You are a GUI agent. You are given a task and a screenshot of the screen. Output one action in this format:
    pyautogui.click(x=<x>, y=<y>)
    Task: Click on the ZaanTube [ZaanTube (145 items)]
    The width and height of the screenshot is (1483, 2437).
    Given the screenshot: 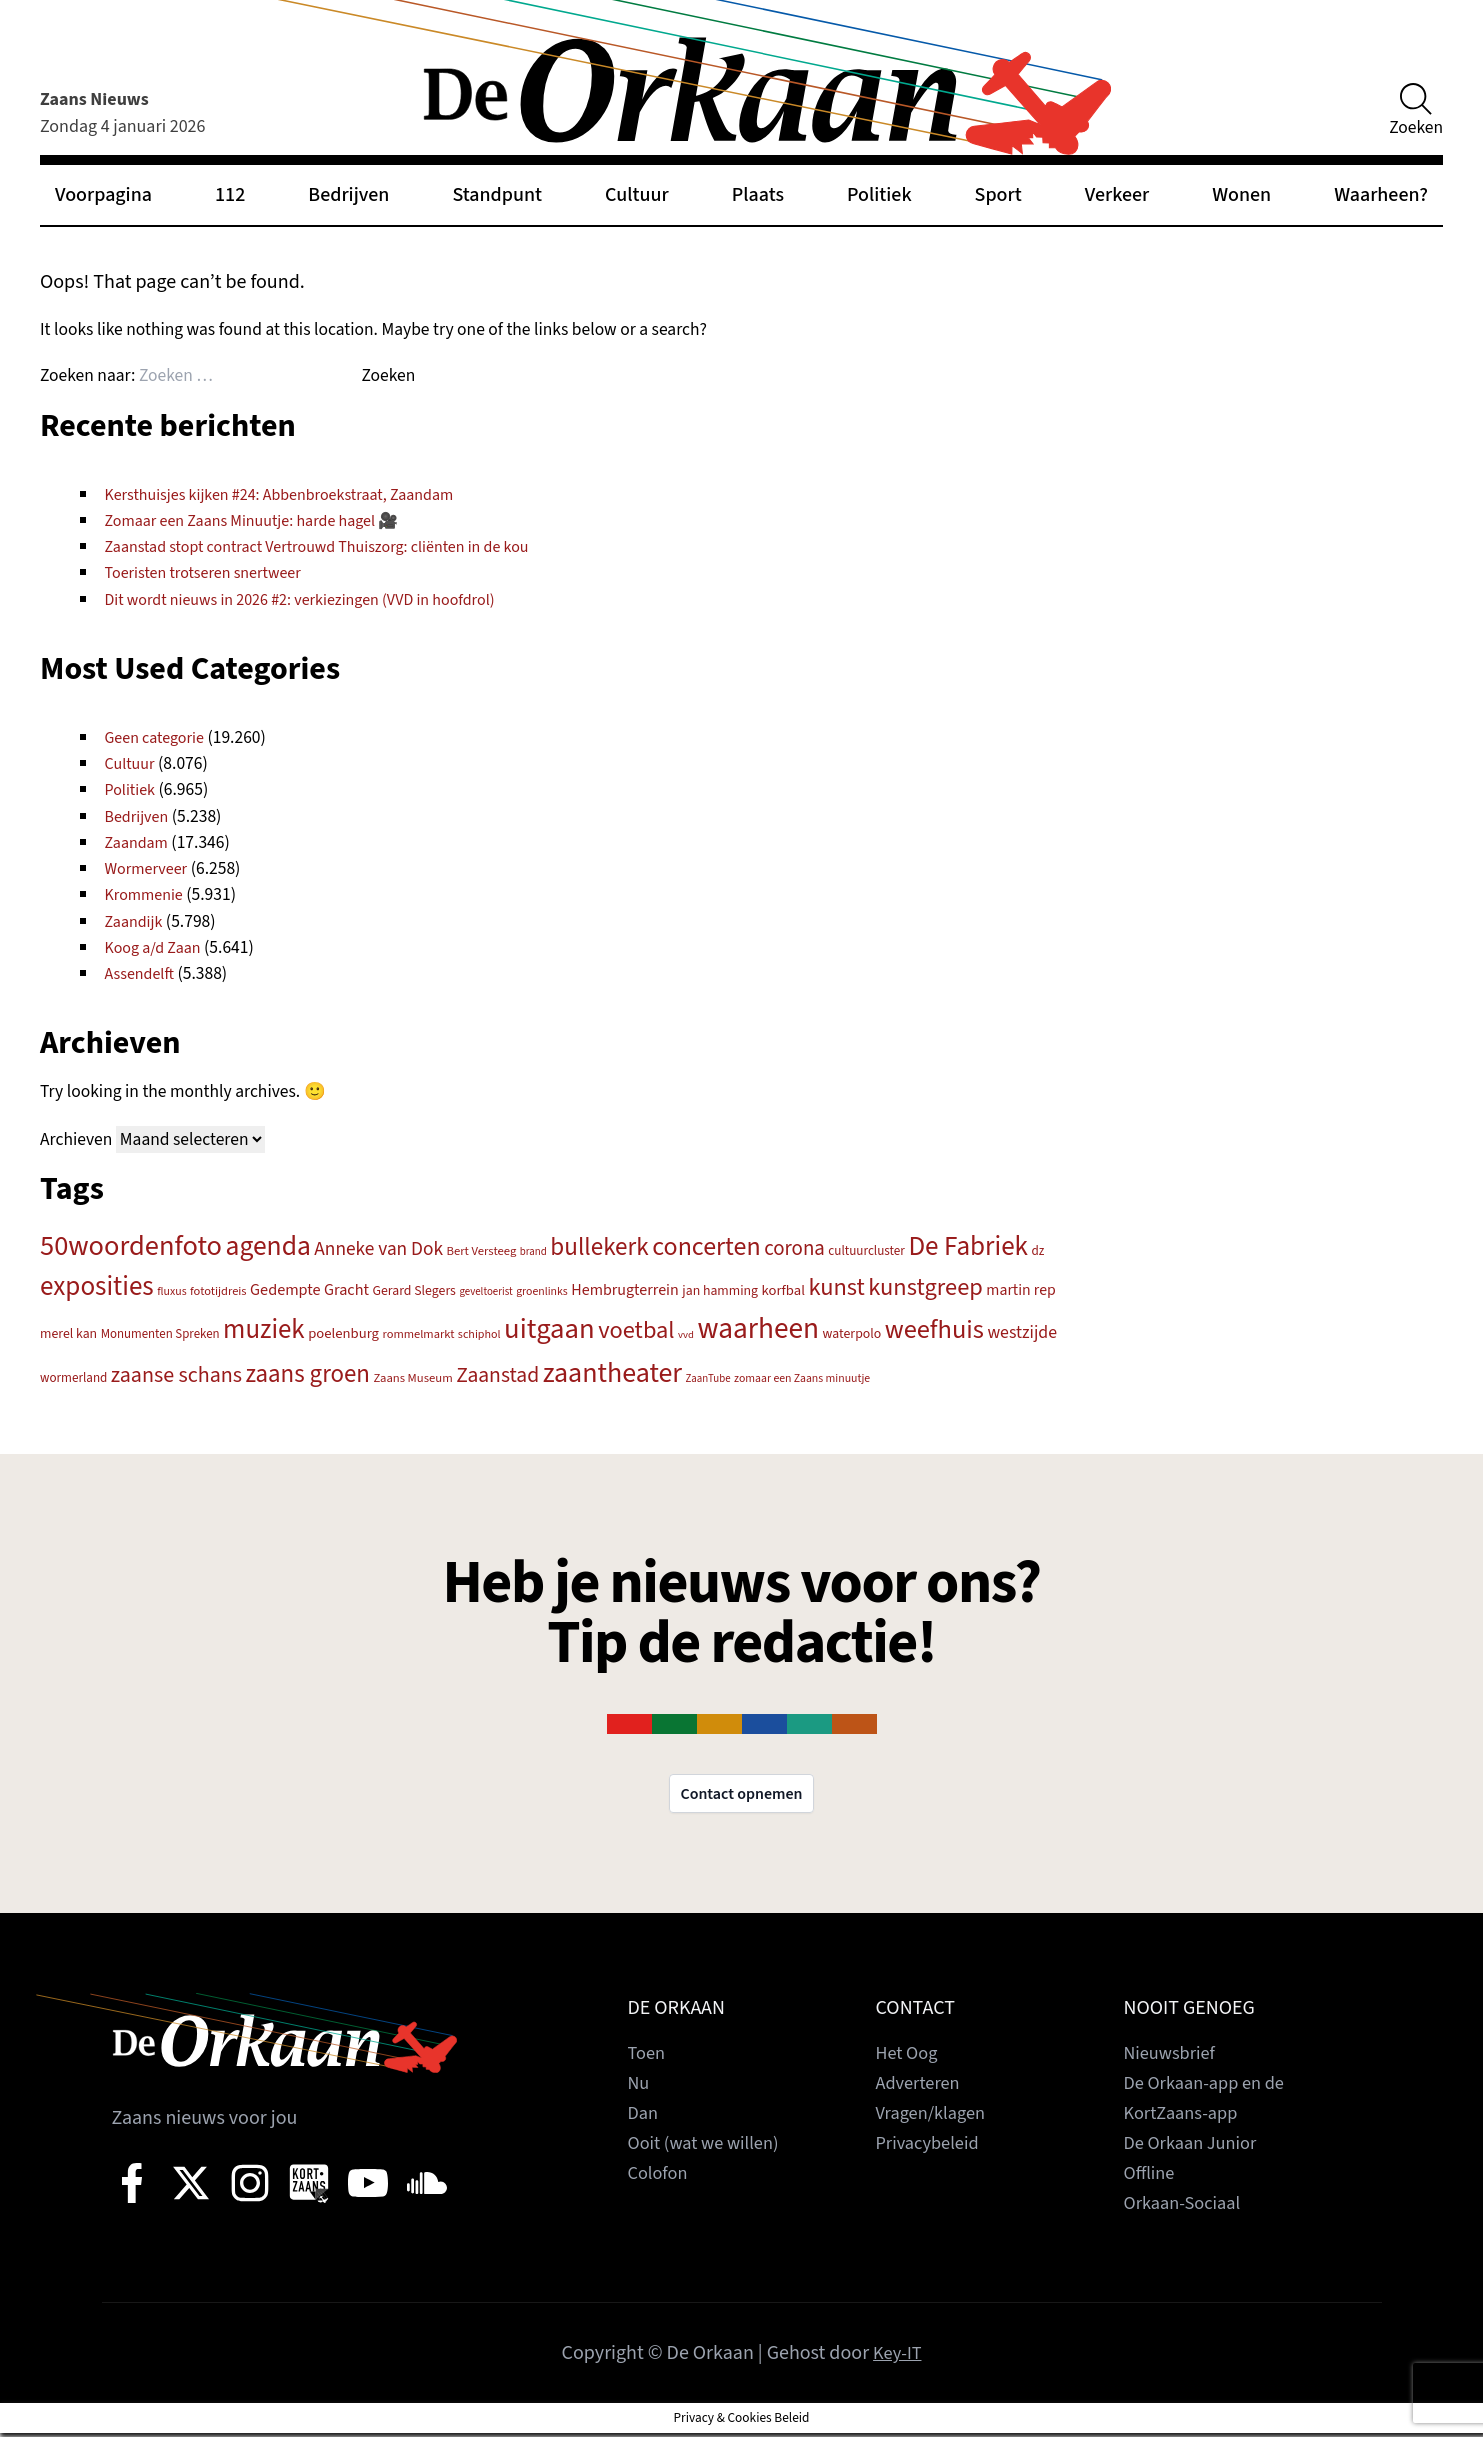 What is the action you would take?
    pyautogui.click(x=708, y=1378)
    